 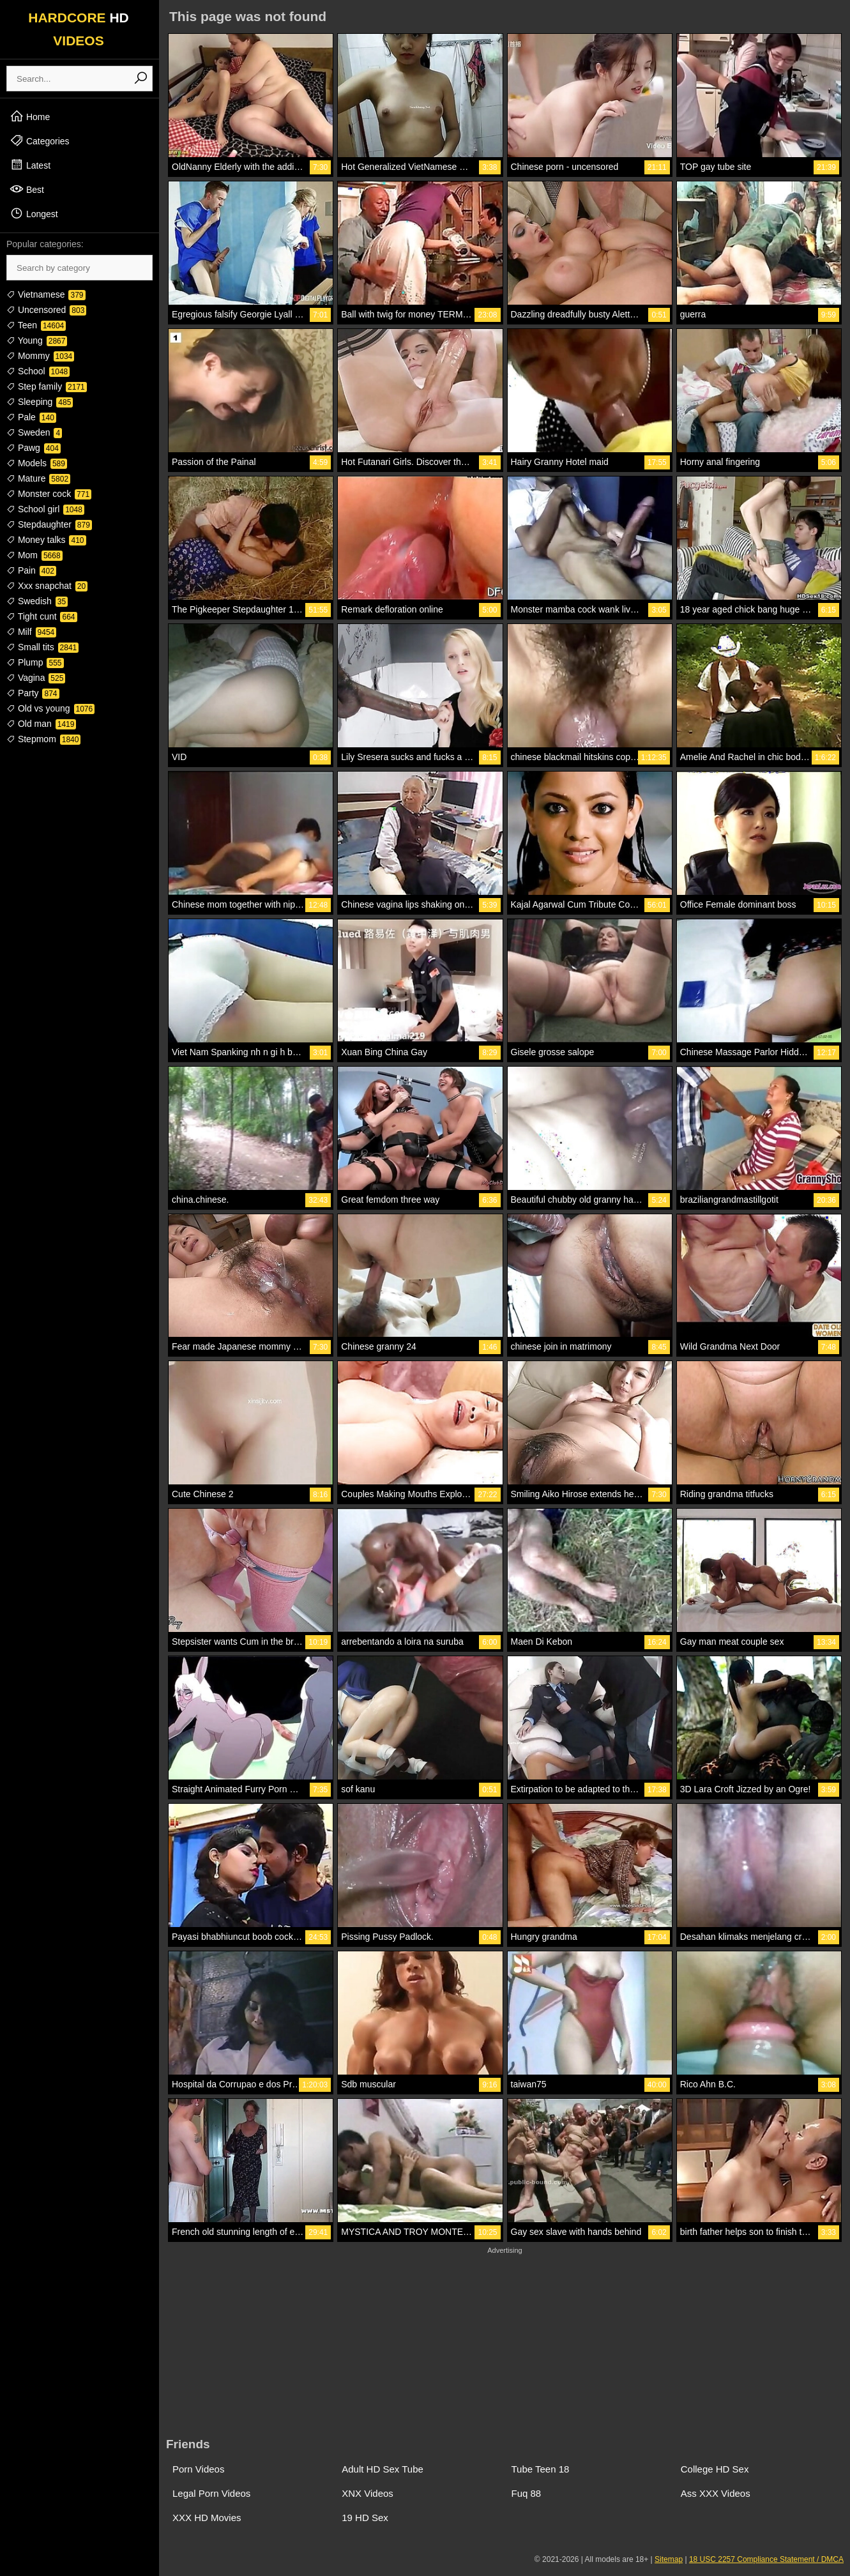 What do you see at coordinates (382, 2469) in the screenshot?
I see `Adult HD Sex Tube` at bounding box center [382, 2469].